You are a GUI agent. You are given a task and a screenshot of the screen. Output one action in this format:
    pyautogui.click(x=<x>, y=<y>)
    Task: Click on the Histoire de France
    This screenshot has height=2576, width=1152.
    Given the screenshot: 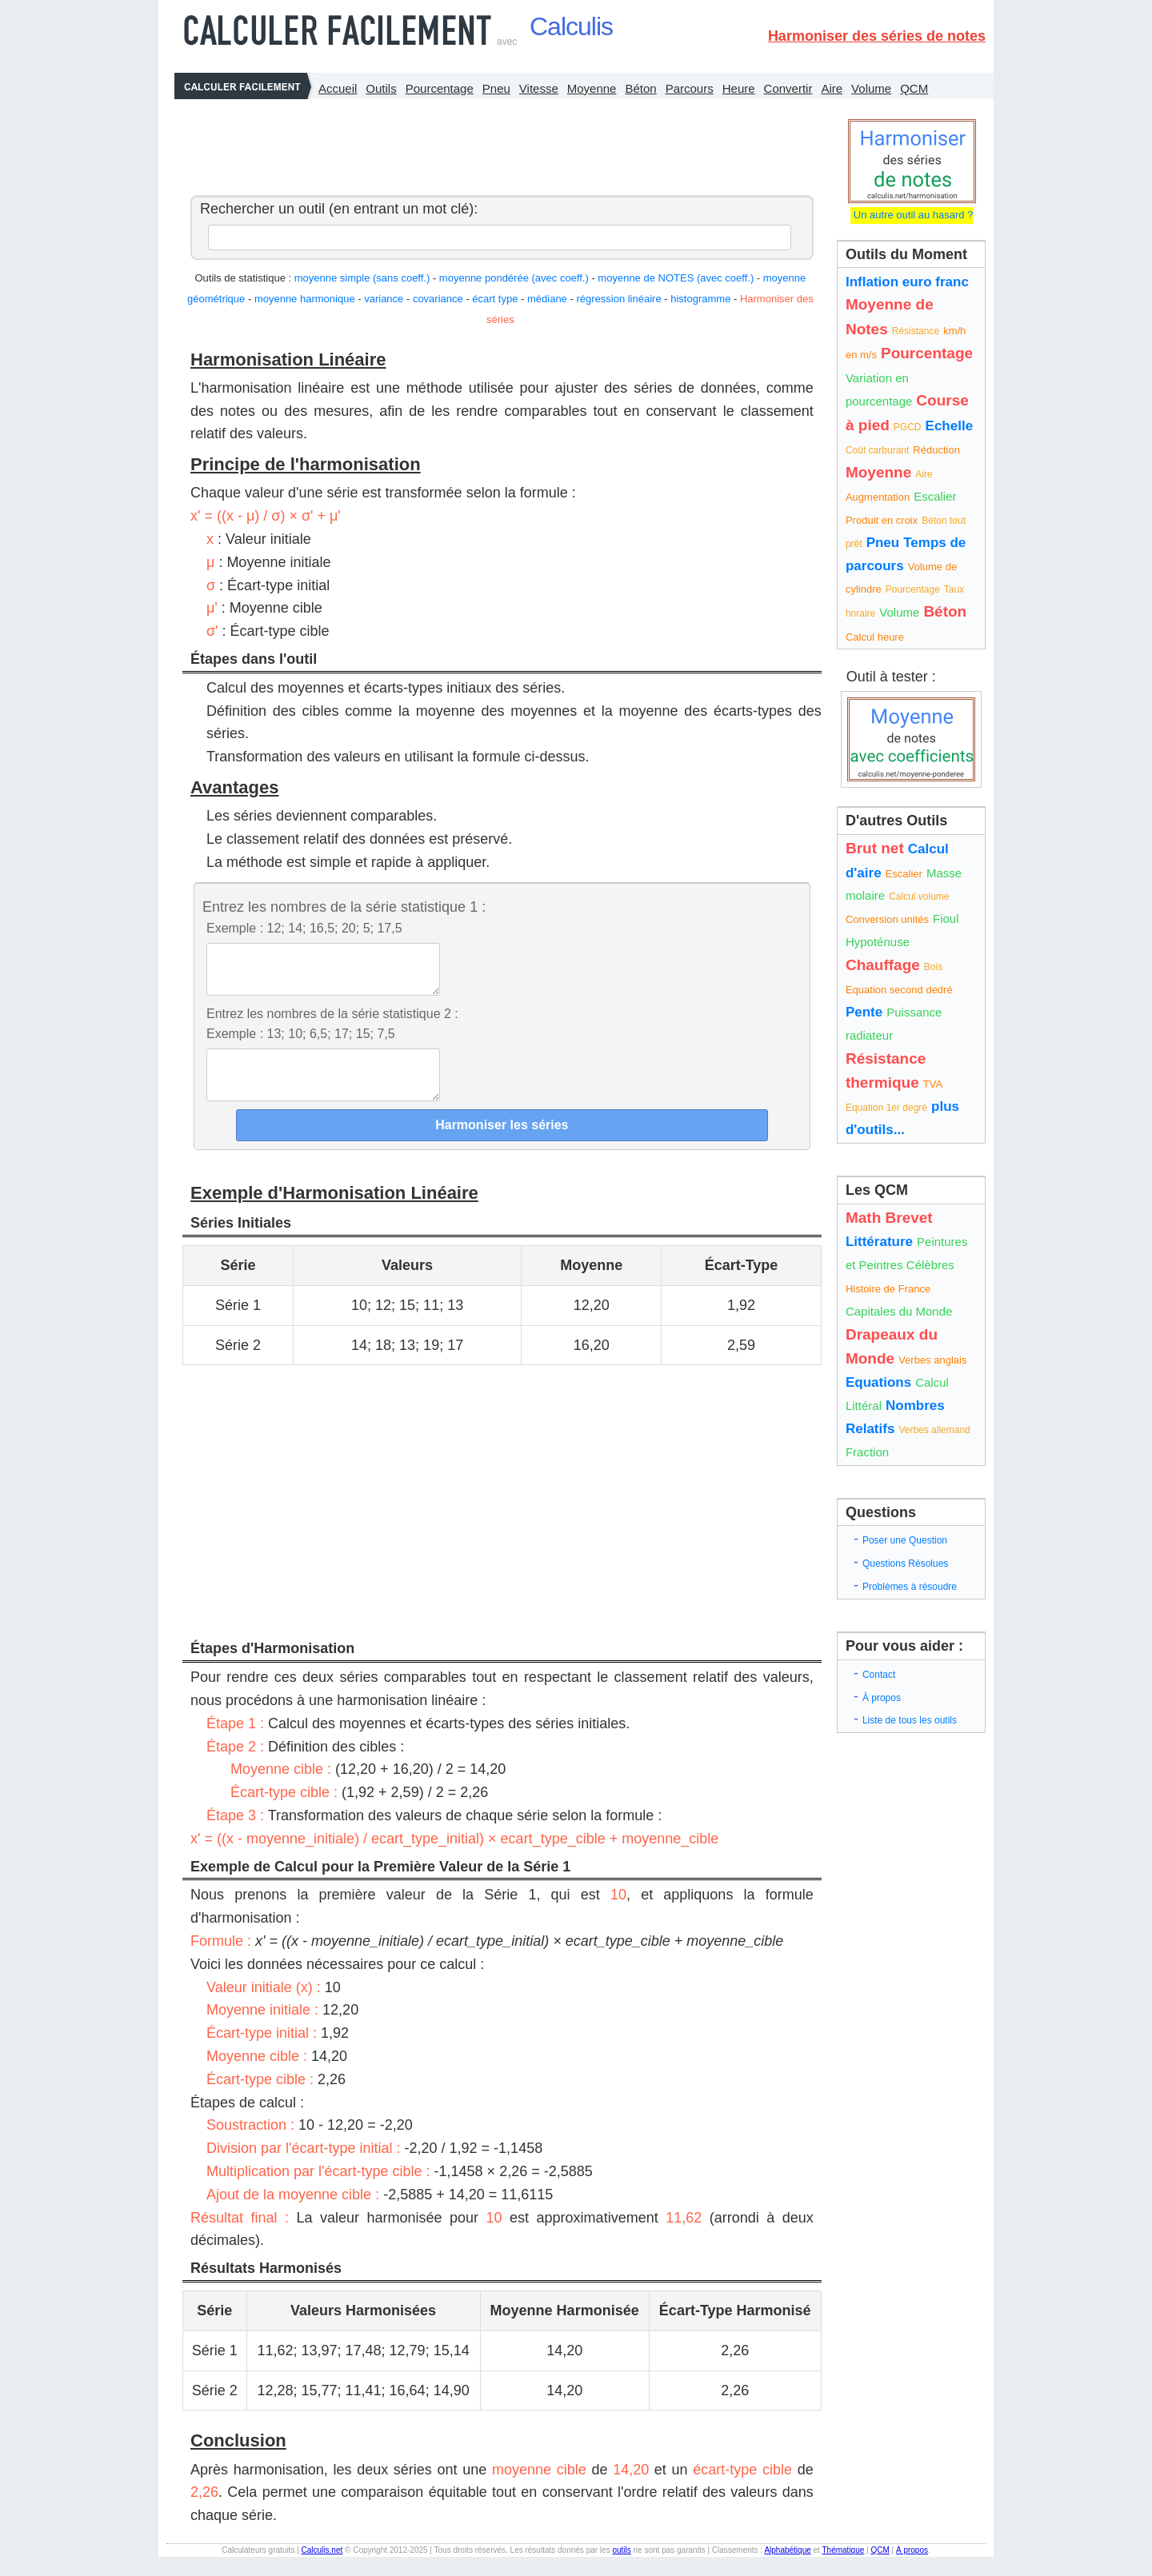 What is the action you would take?
    pyautogui.click(x=888, y=1289)
    